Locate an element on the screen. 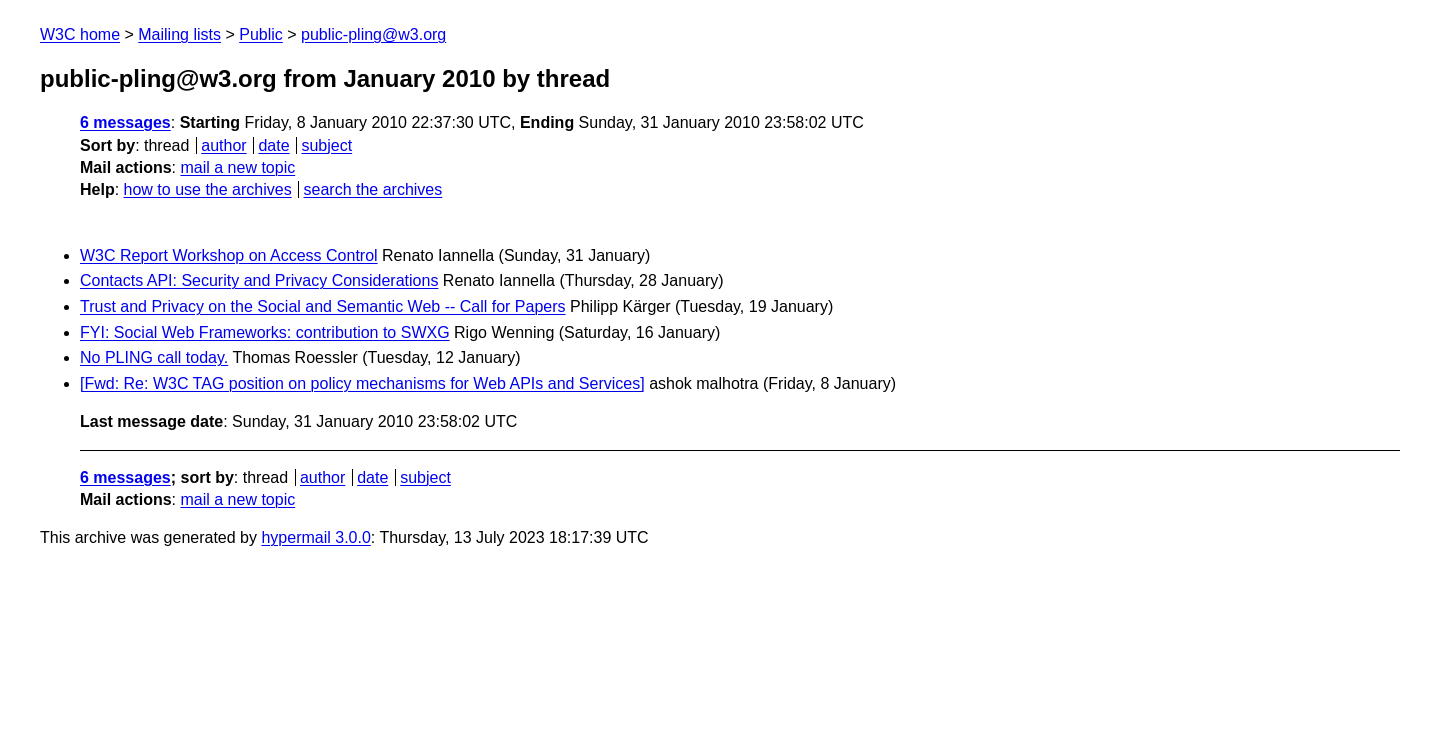  mail a new topic is located at coordinates (237, 167).